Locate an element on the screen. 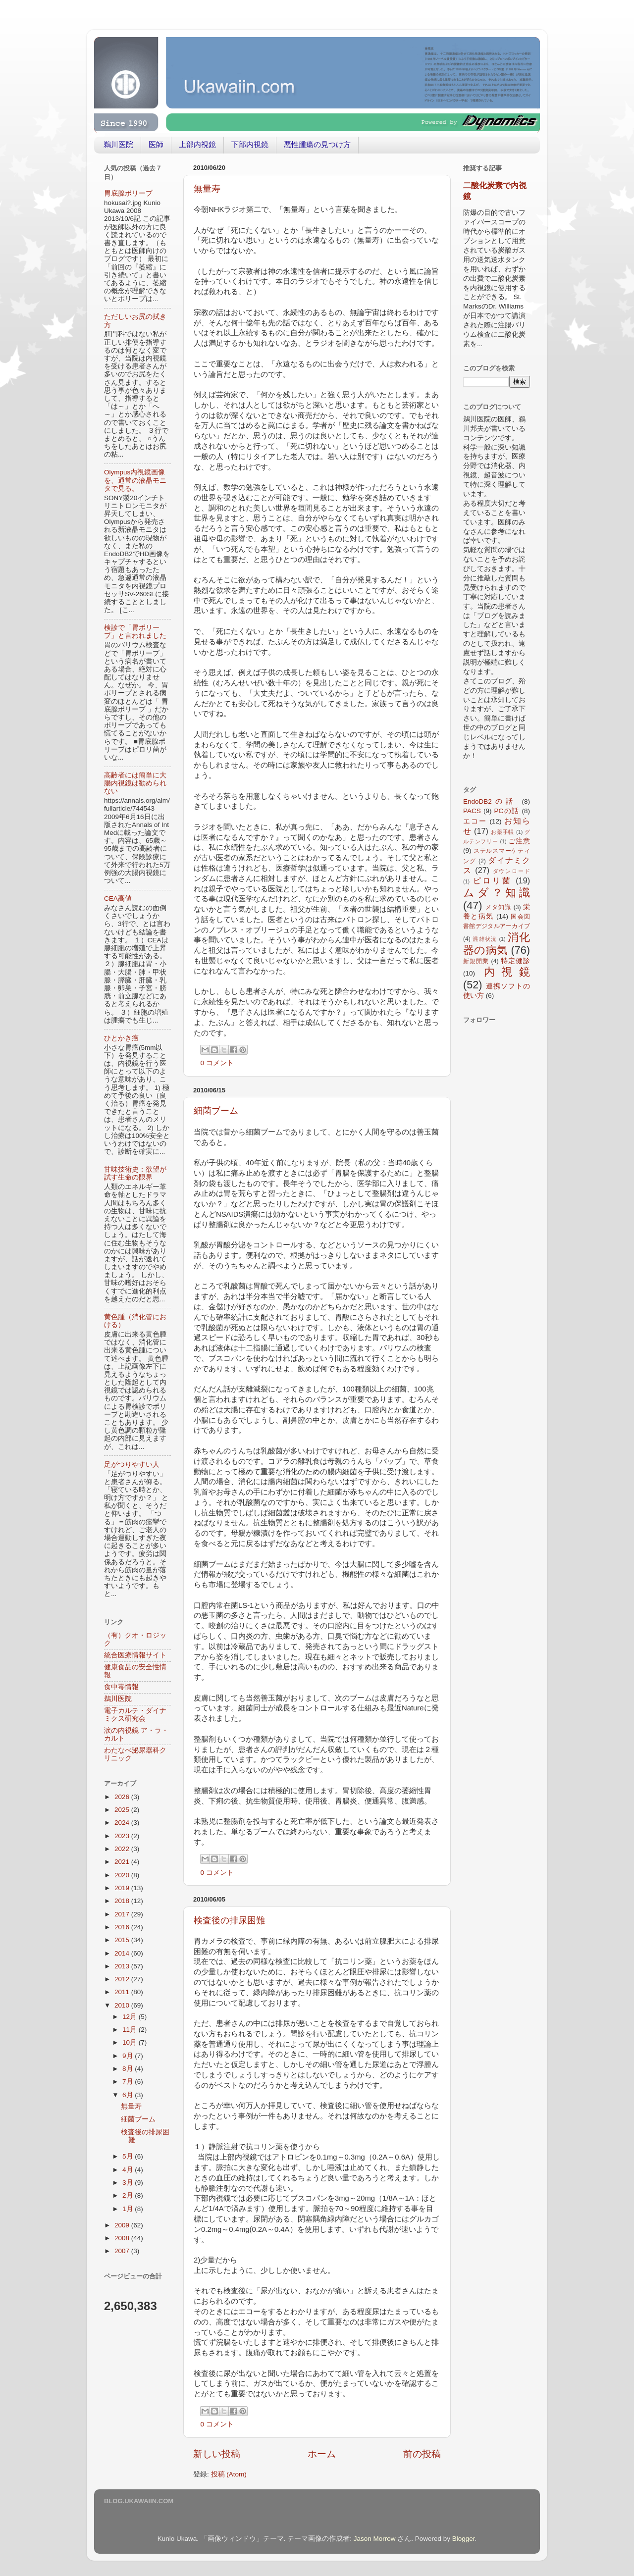  下部内視鏡 is located at coordinates (249, 144).